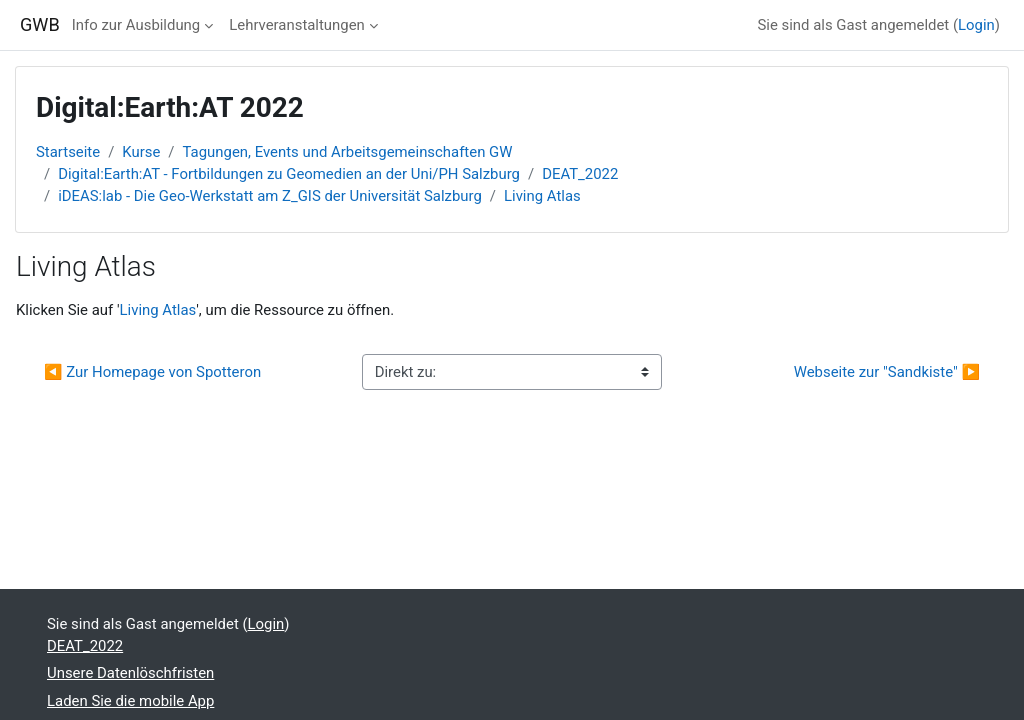  Describe the element at coordinates (130, 701) in the screenshot. I see `Laden Sie die mobile App` at that location.